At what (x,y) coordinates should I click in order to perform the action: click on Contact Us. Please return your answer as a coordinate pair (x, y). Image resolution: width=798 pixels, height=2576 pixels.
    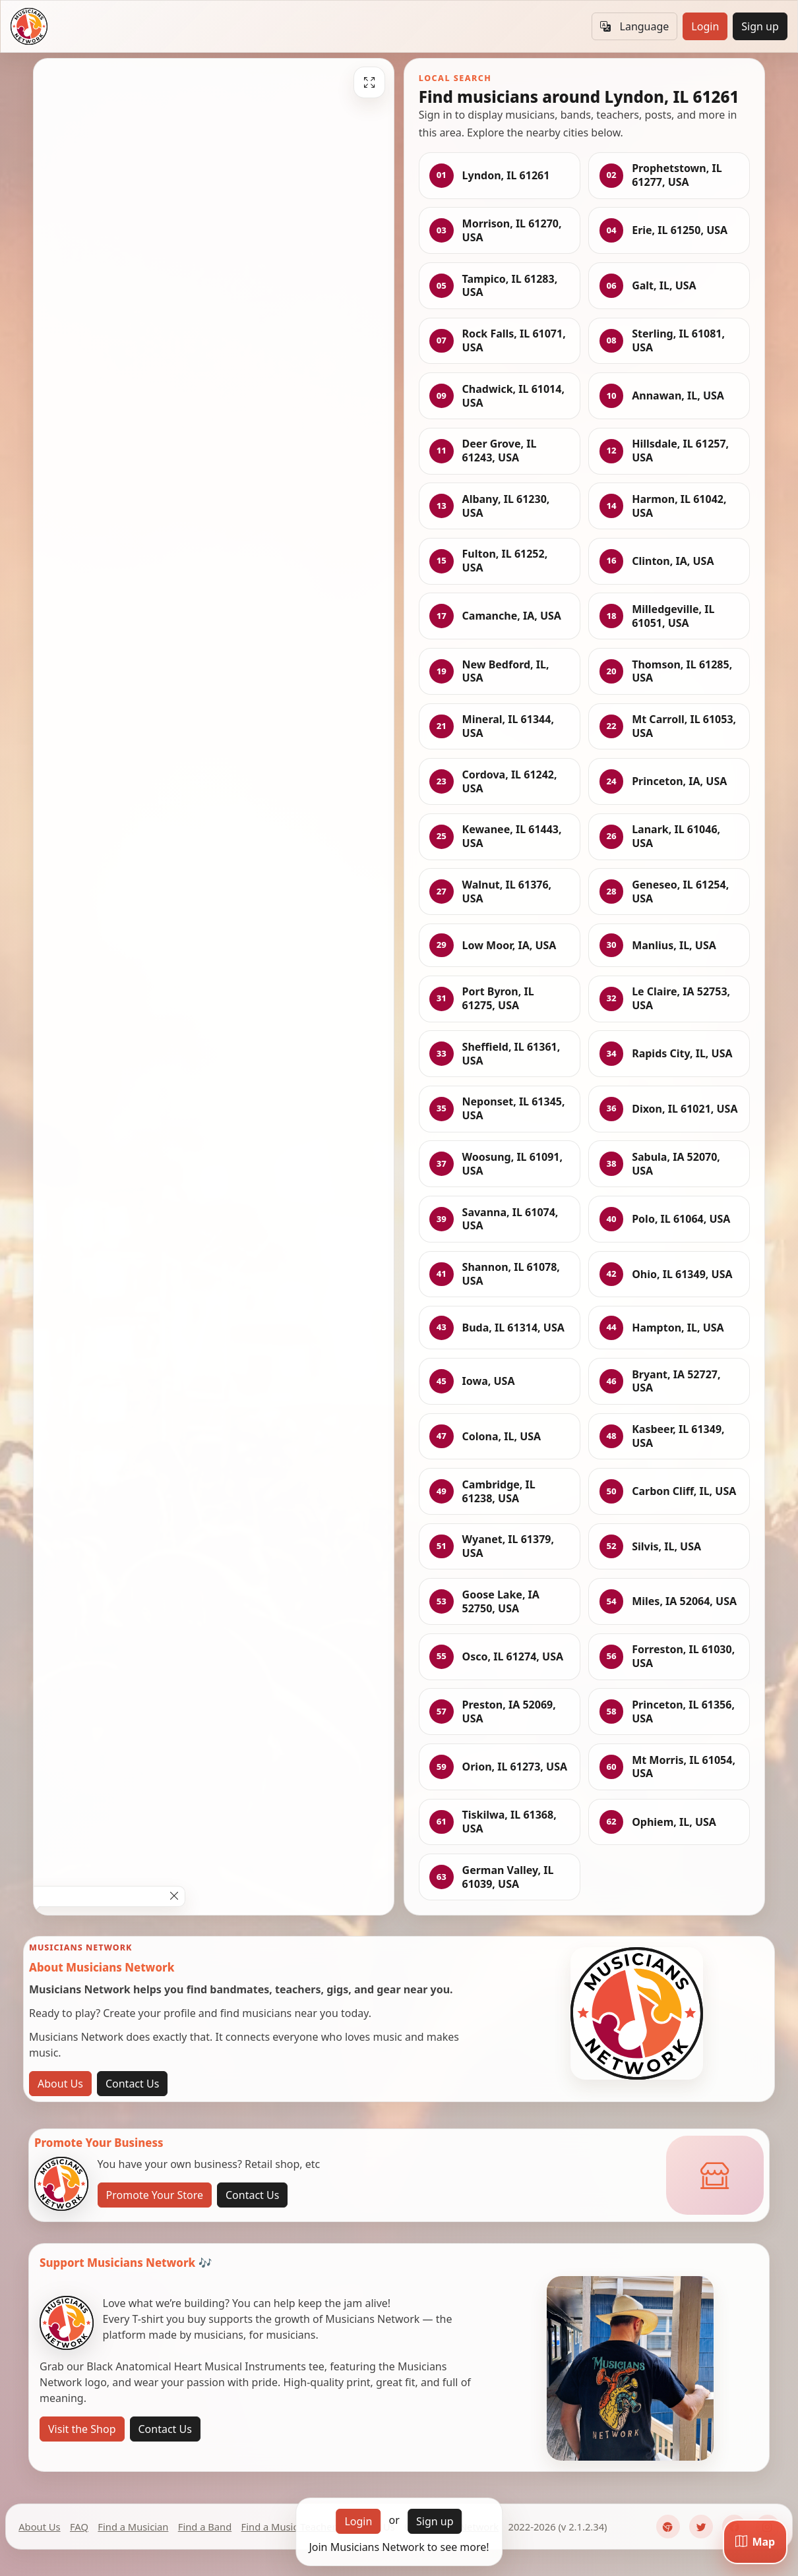
    Looking at the image, I should click on (132, 2083).